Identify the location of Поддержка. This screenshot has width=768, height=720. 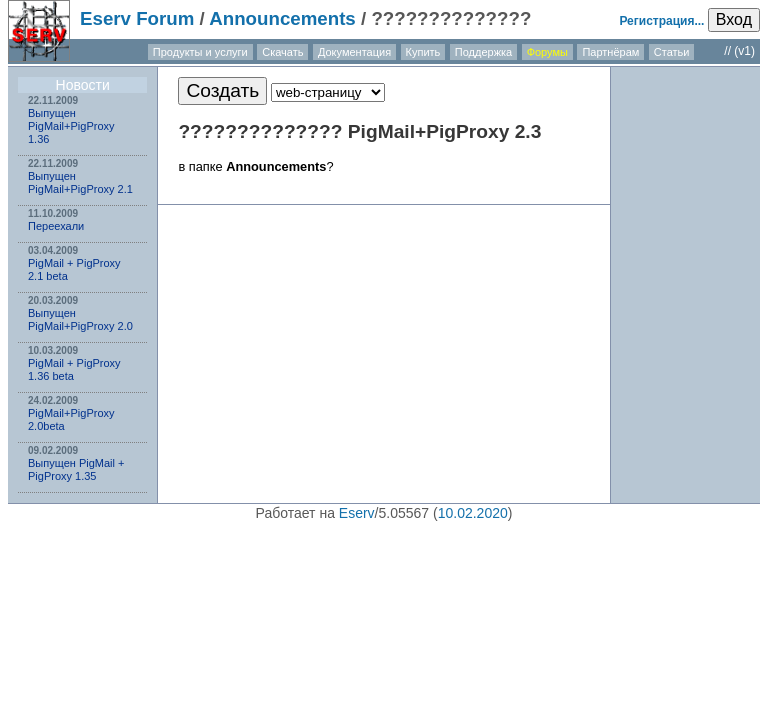
(483, 52).